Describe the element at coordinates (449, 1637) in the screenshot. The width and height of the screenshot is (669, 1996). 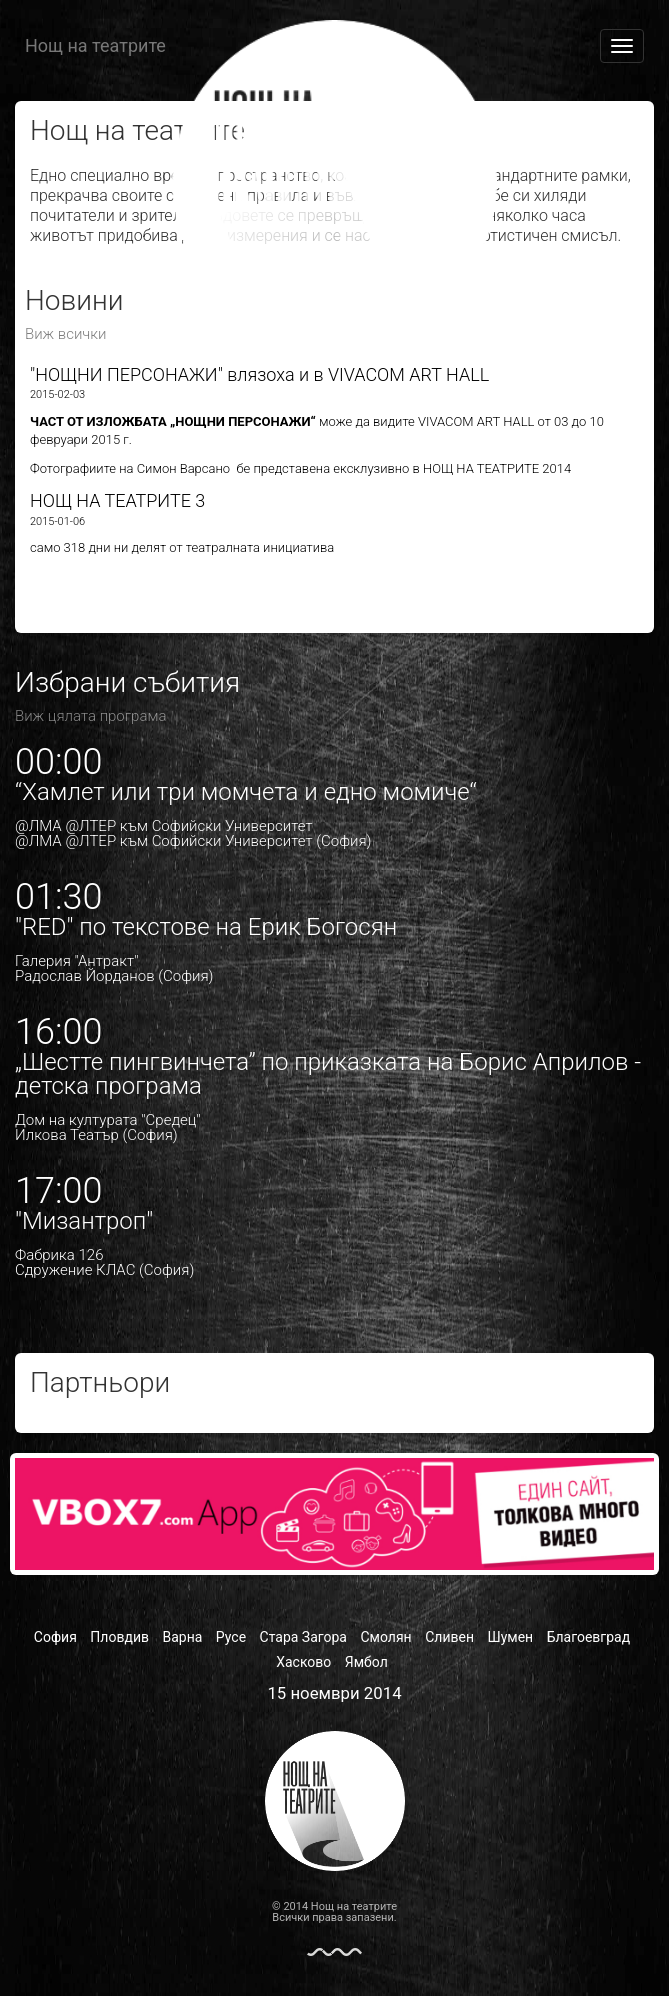
I see `Сливен` at that location.